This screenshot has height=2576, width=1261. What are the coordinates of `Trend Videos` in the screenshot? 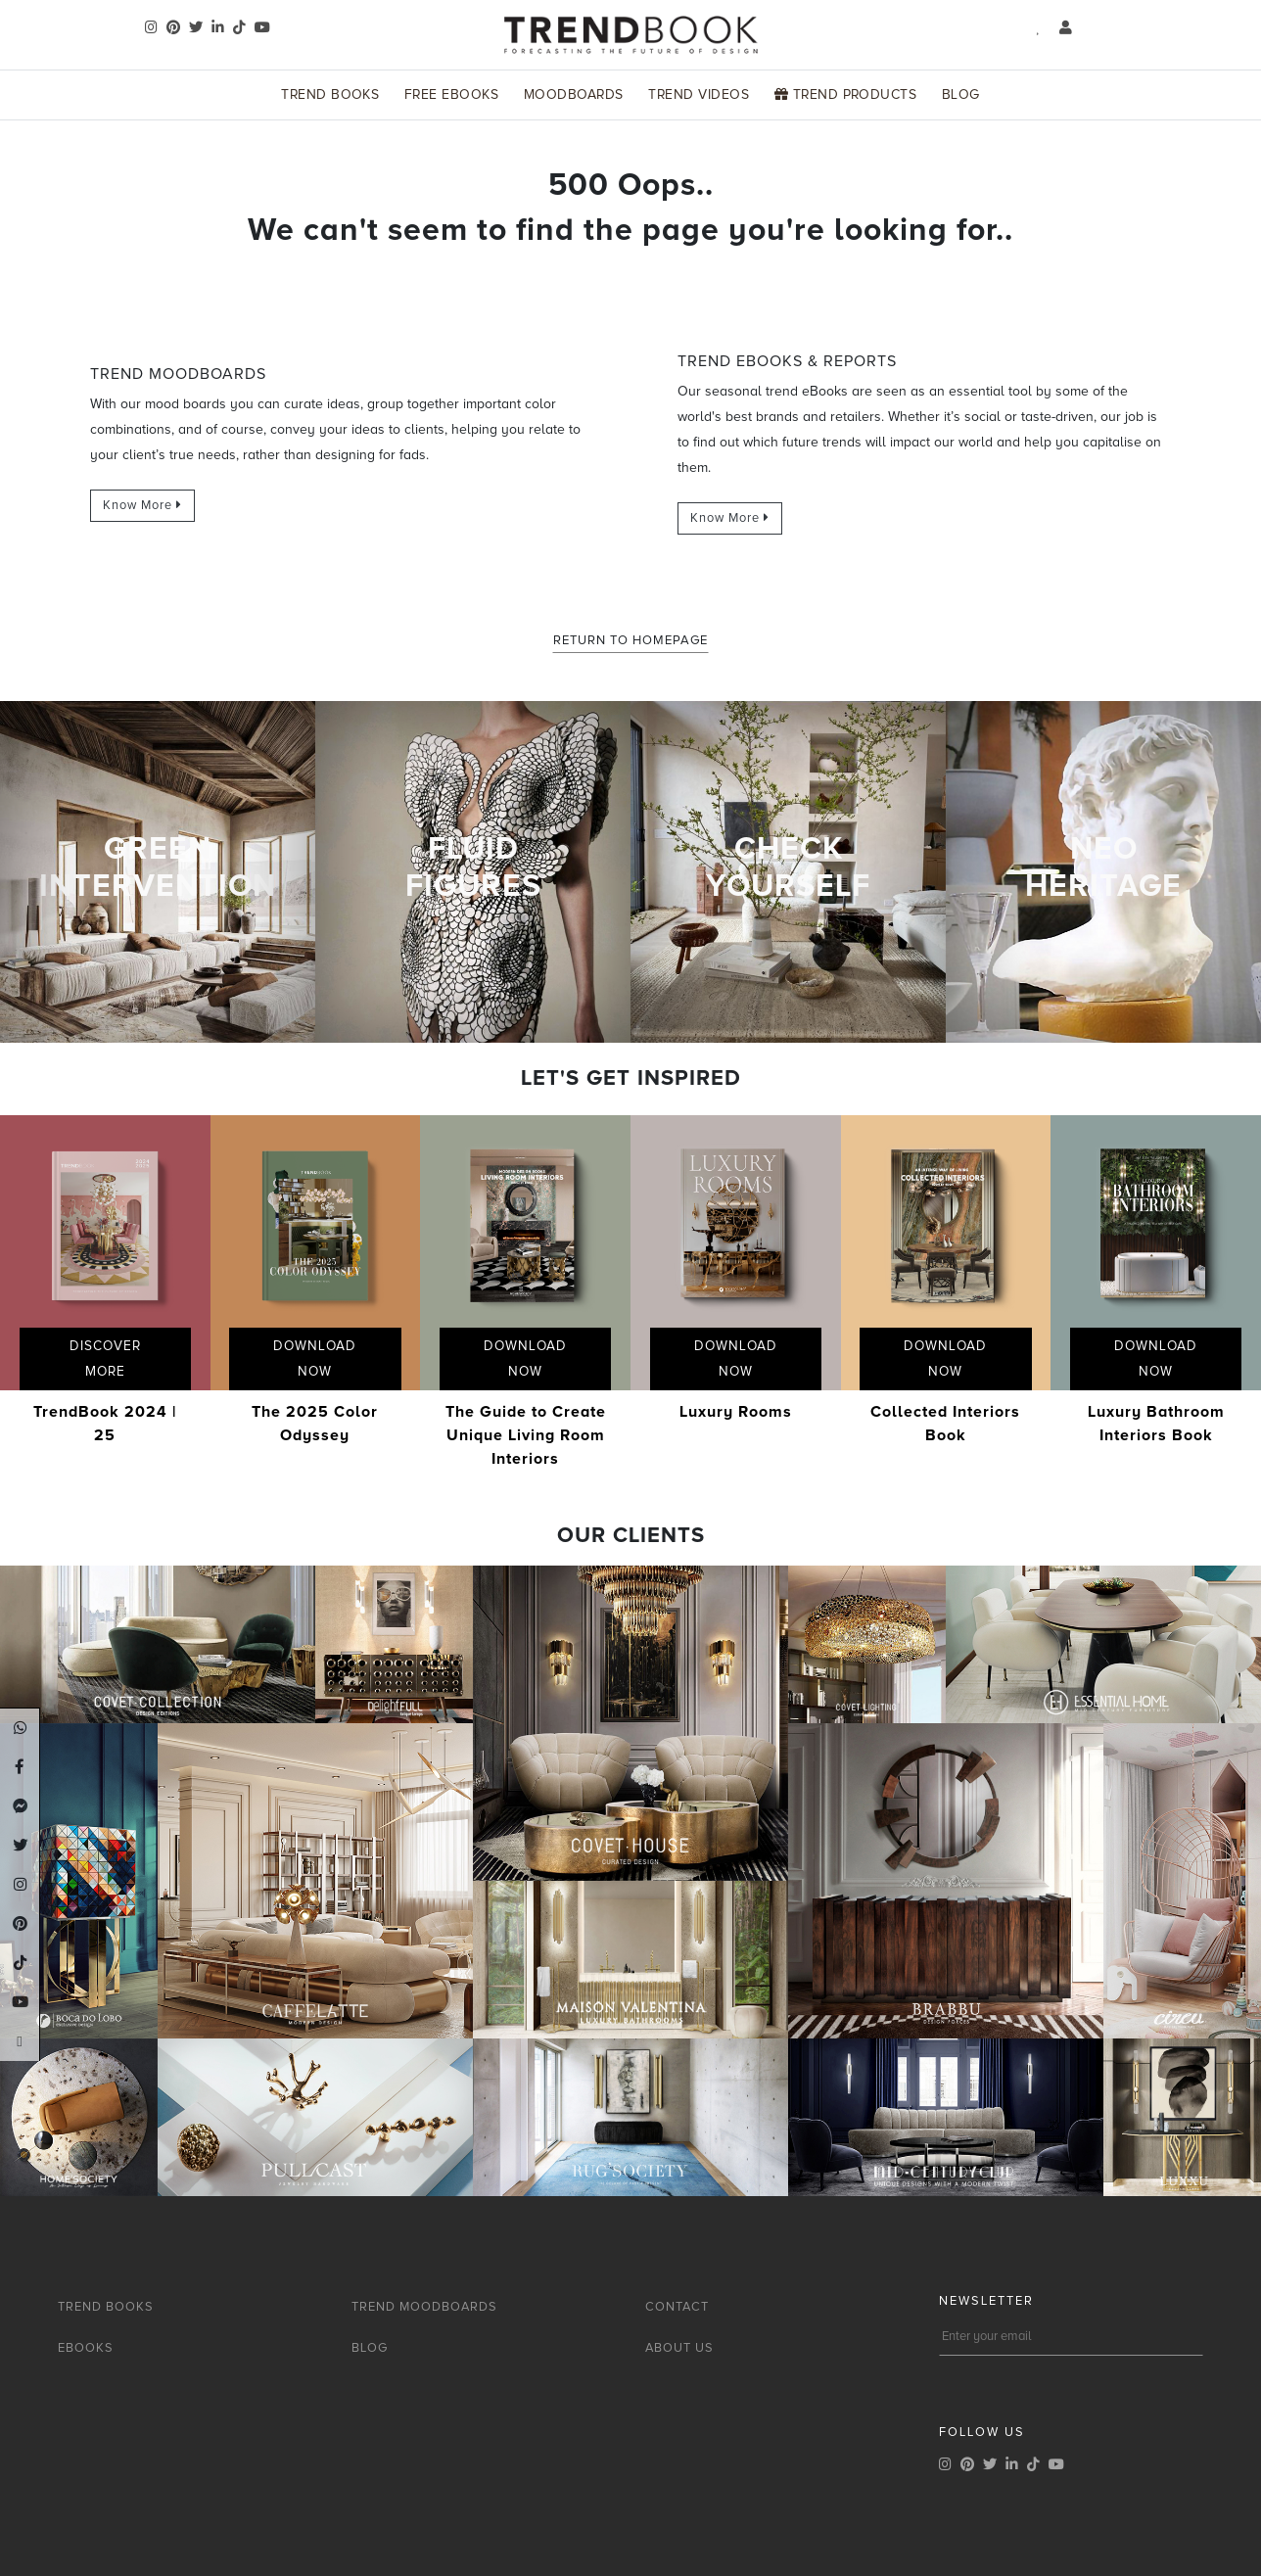 It's located at (698, 94).